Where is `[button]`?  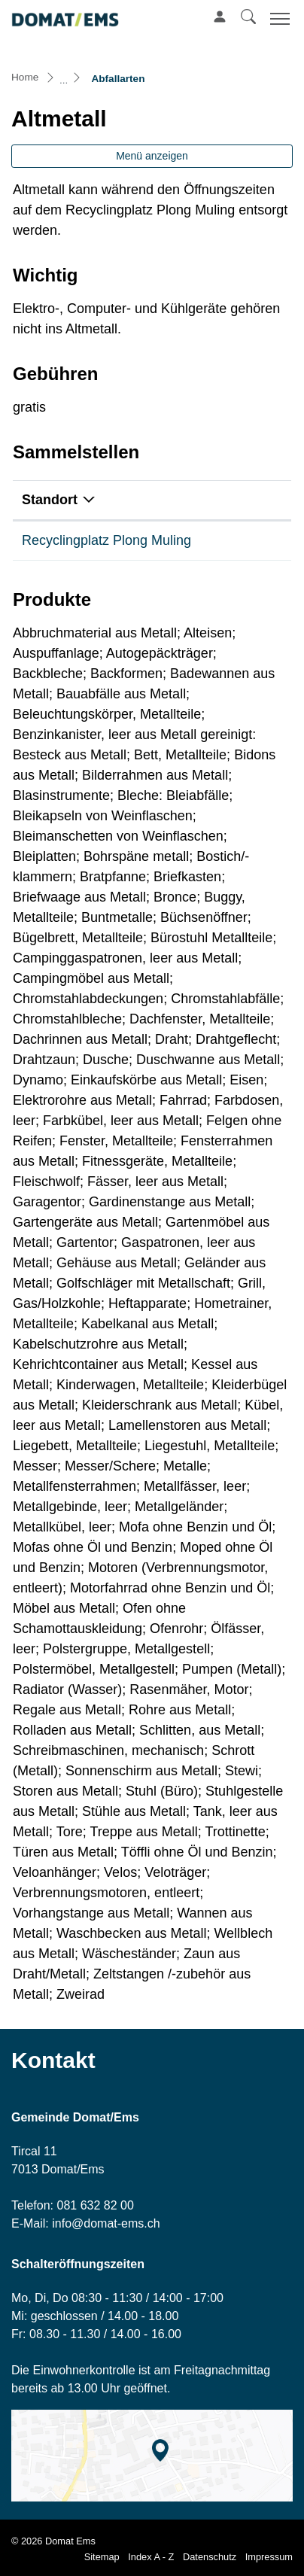 [button] is located at coordinates (248, 16).